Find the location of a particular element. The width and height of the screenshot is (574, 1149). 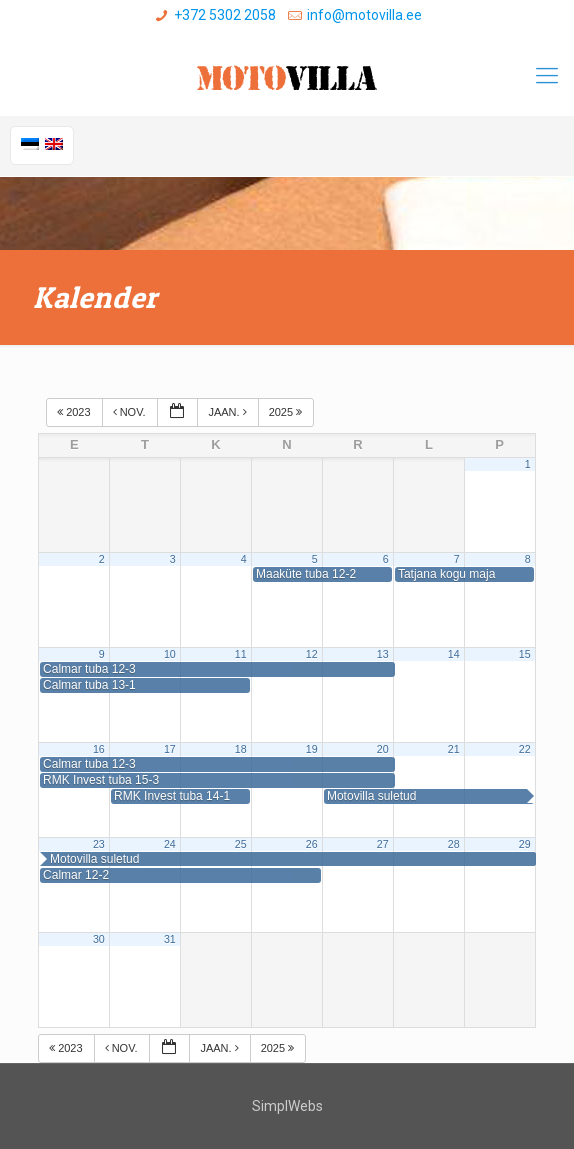

12 is located at coordinates (312, 654).